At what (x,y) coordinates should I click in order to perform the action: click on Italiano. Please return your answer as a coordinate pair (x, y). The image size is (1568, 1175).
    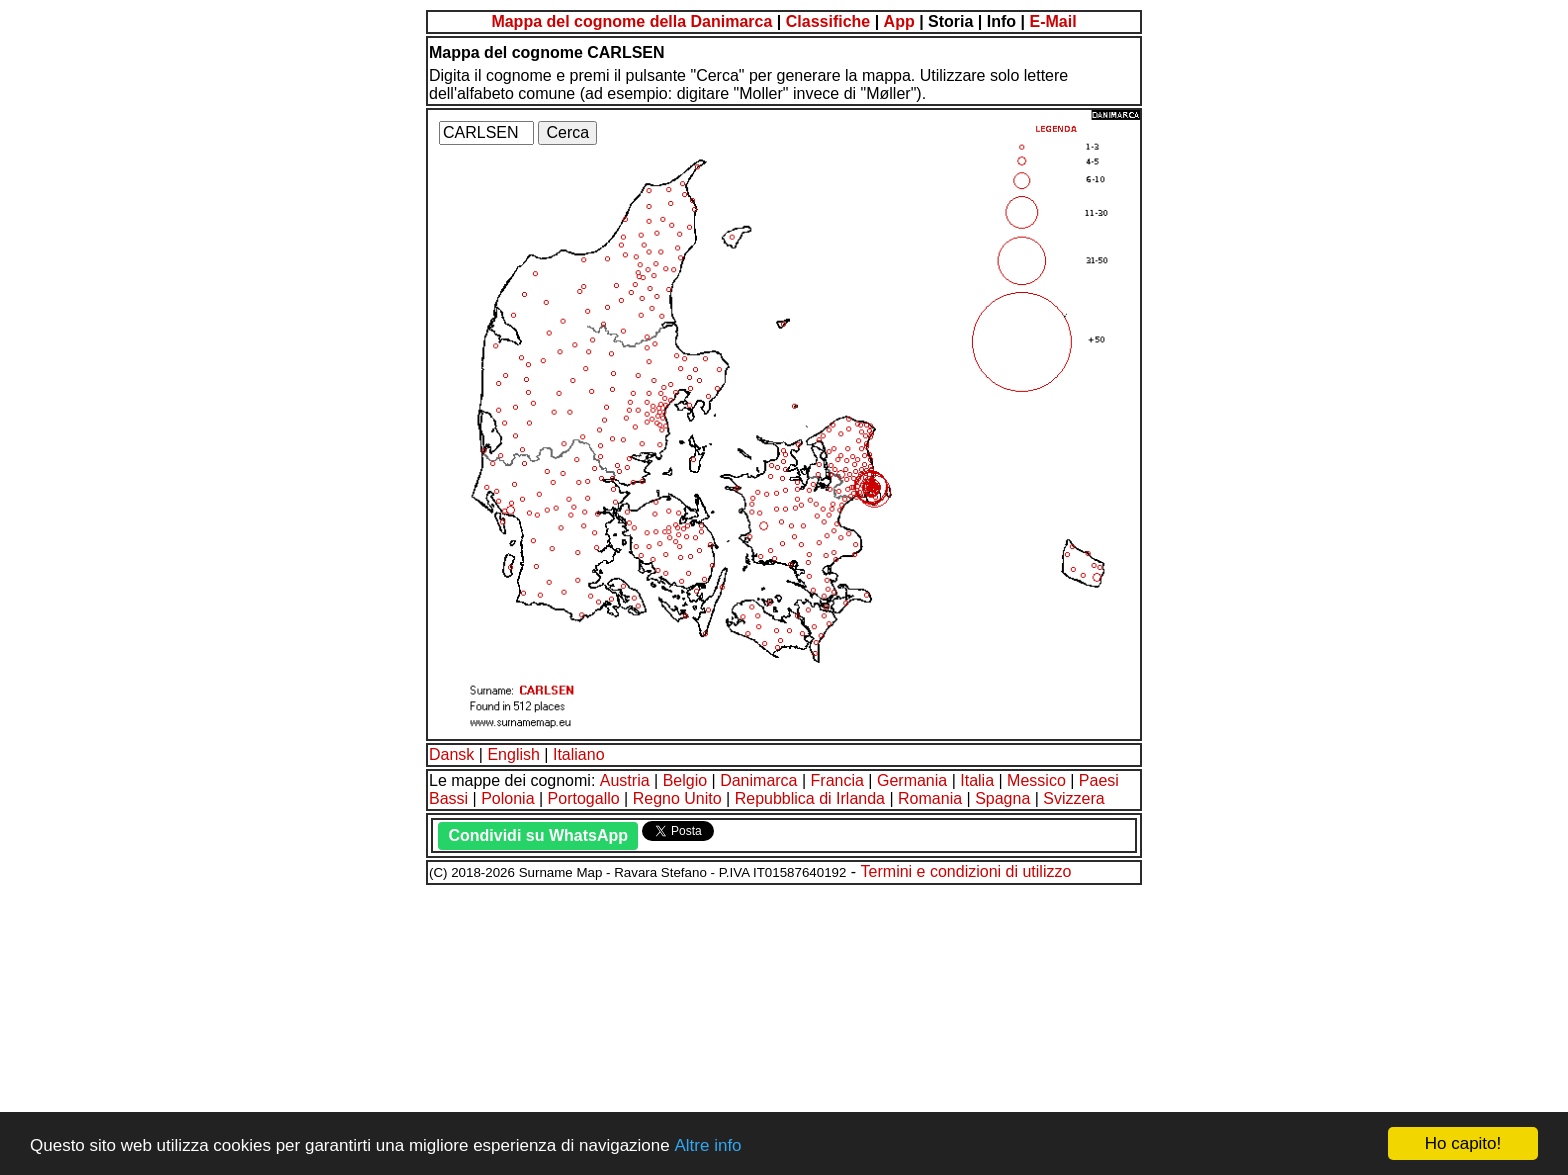
    Looking at the image, I should click on (579, 754).